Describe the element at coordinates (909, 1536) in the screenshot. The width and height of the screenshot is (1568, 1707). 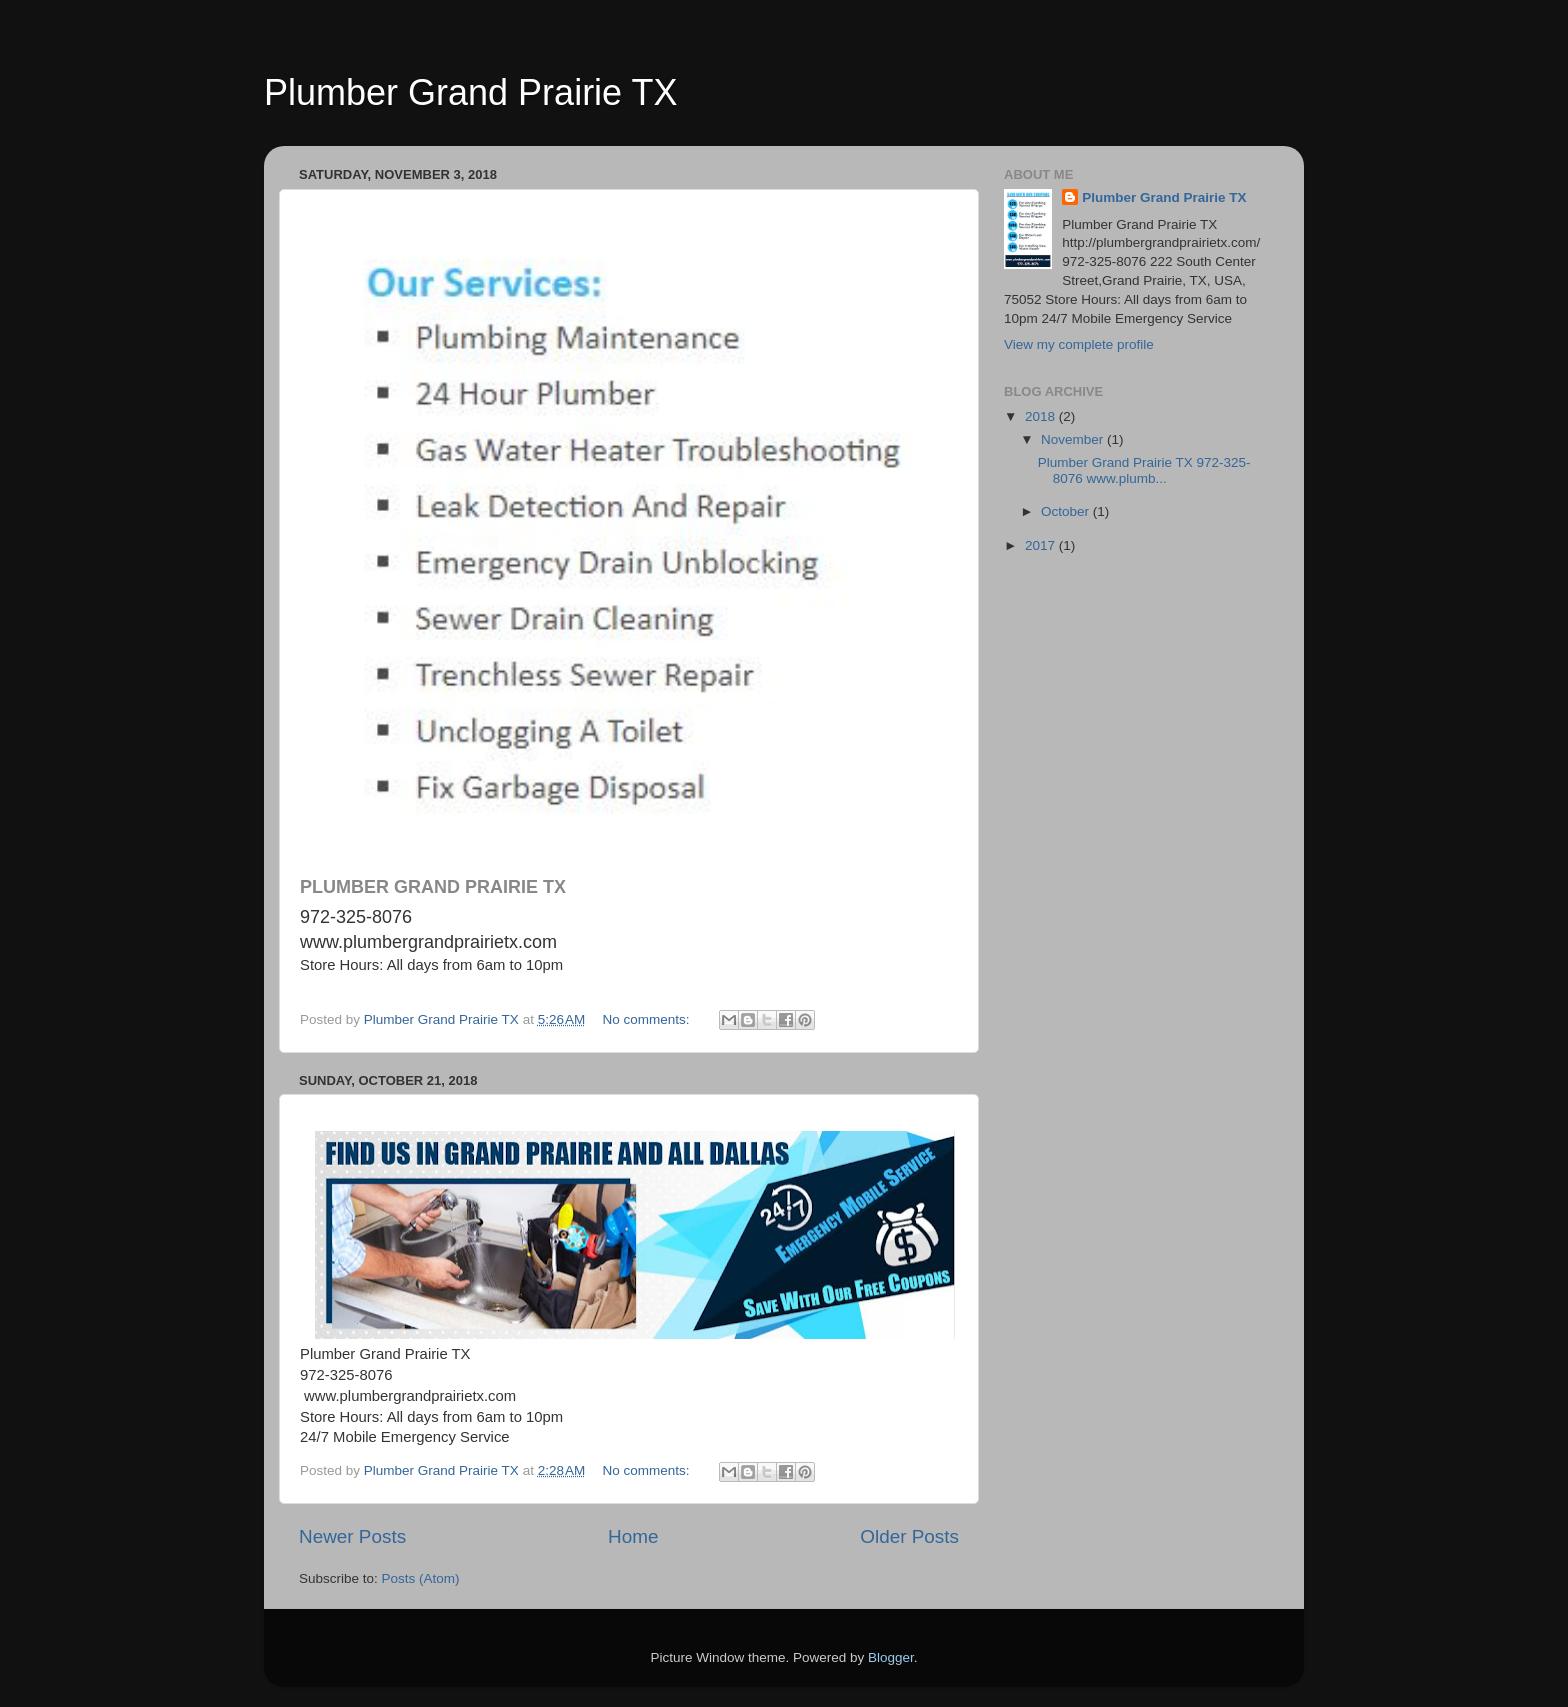
I see `Older Posts` at that location.